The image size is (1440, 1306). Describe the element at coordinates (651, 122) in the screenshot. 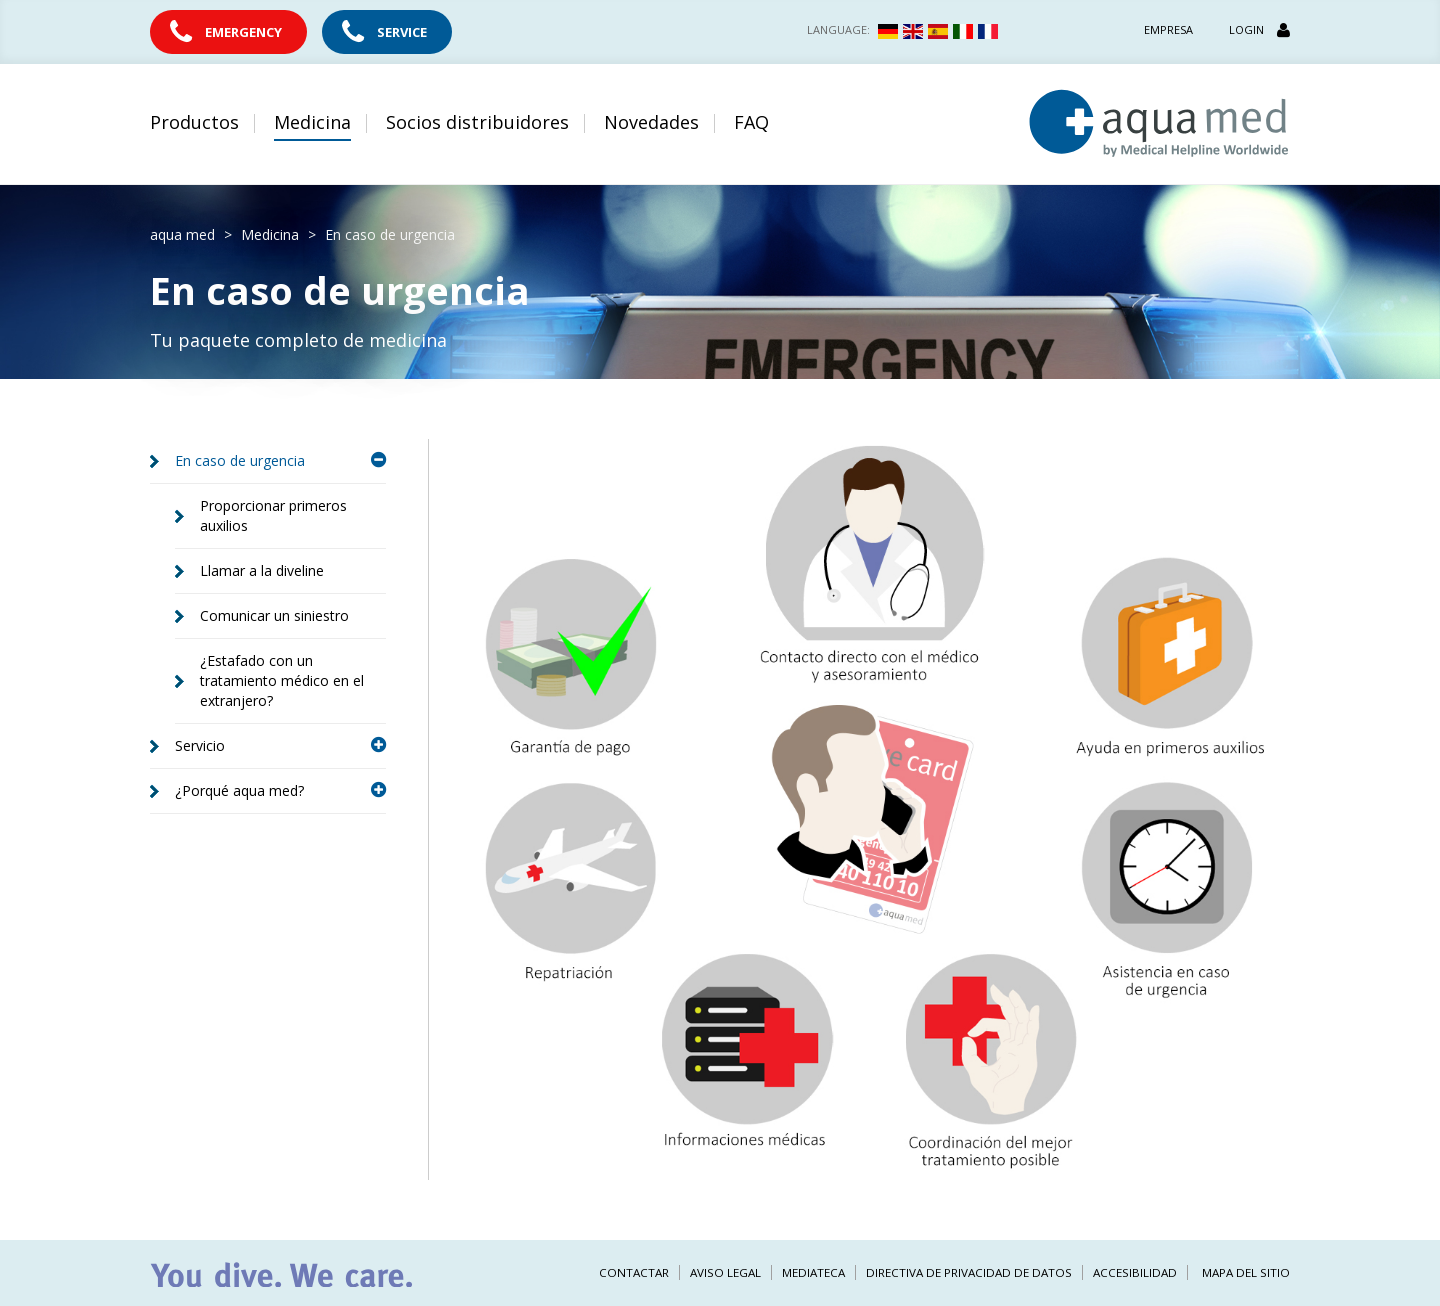

I see `Novedades` at that location.